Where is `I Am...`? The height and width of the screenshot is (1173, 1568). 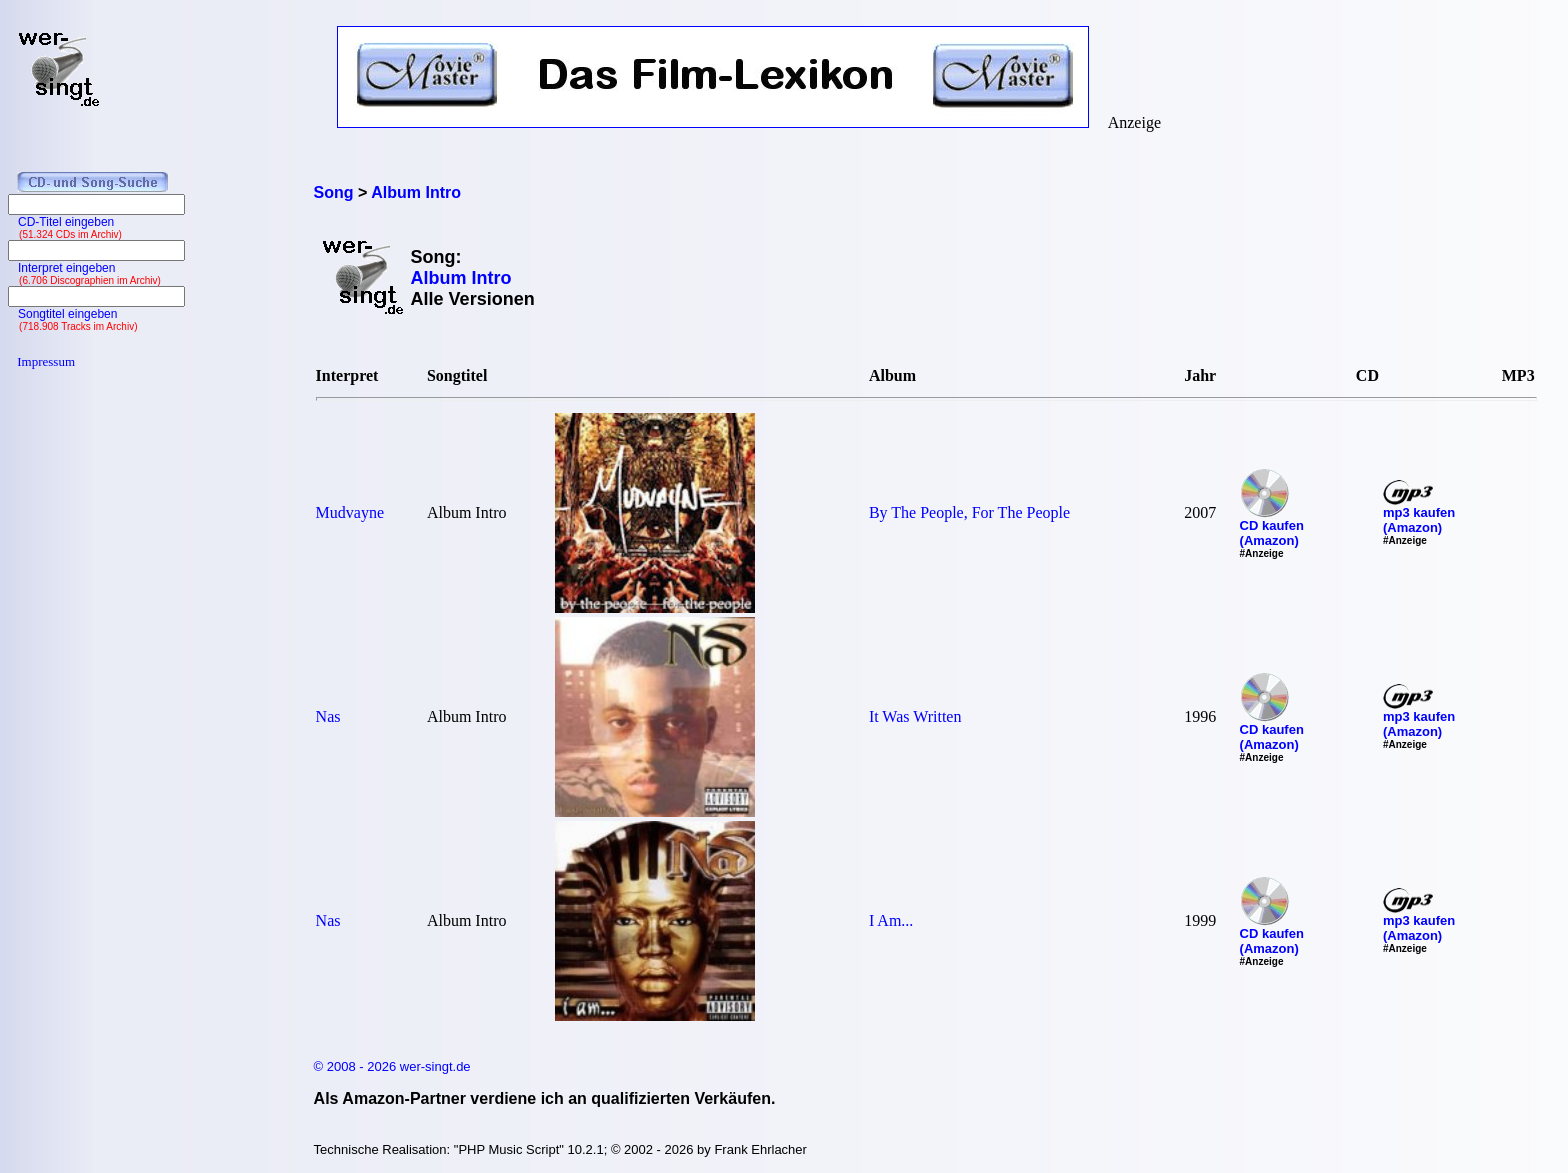
I Am... is located at coordinates (891, 920).